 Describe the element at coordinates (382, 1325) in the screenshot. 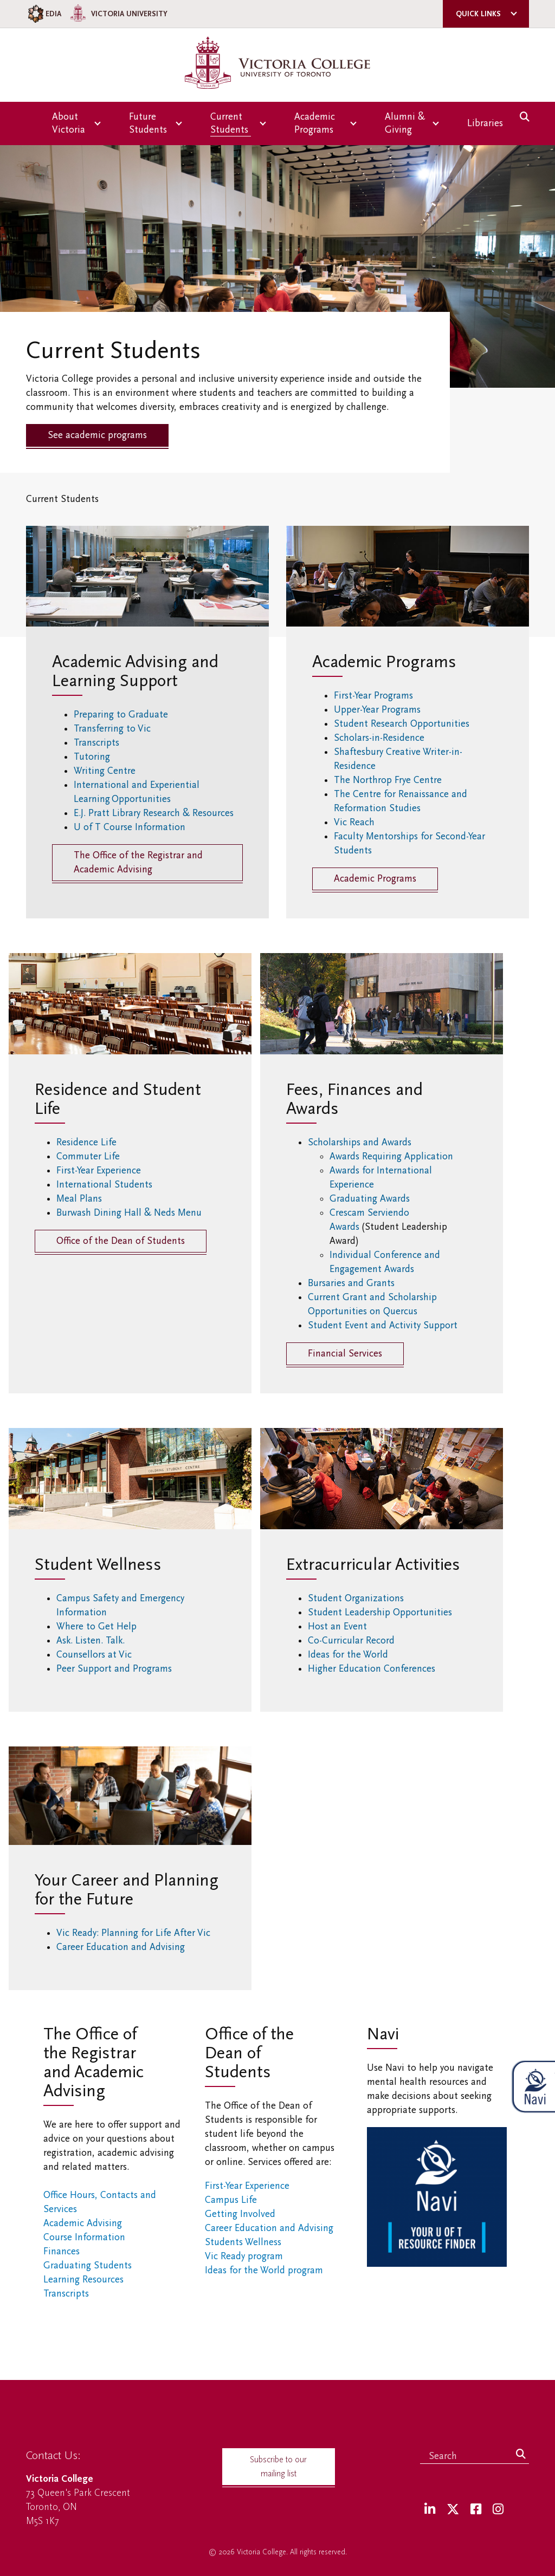

I see `Student Event and Activity Support` at that location.